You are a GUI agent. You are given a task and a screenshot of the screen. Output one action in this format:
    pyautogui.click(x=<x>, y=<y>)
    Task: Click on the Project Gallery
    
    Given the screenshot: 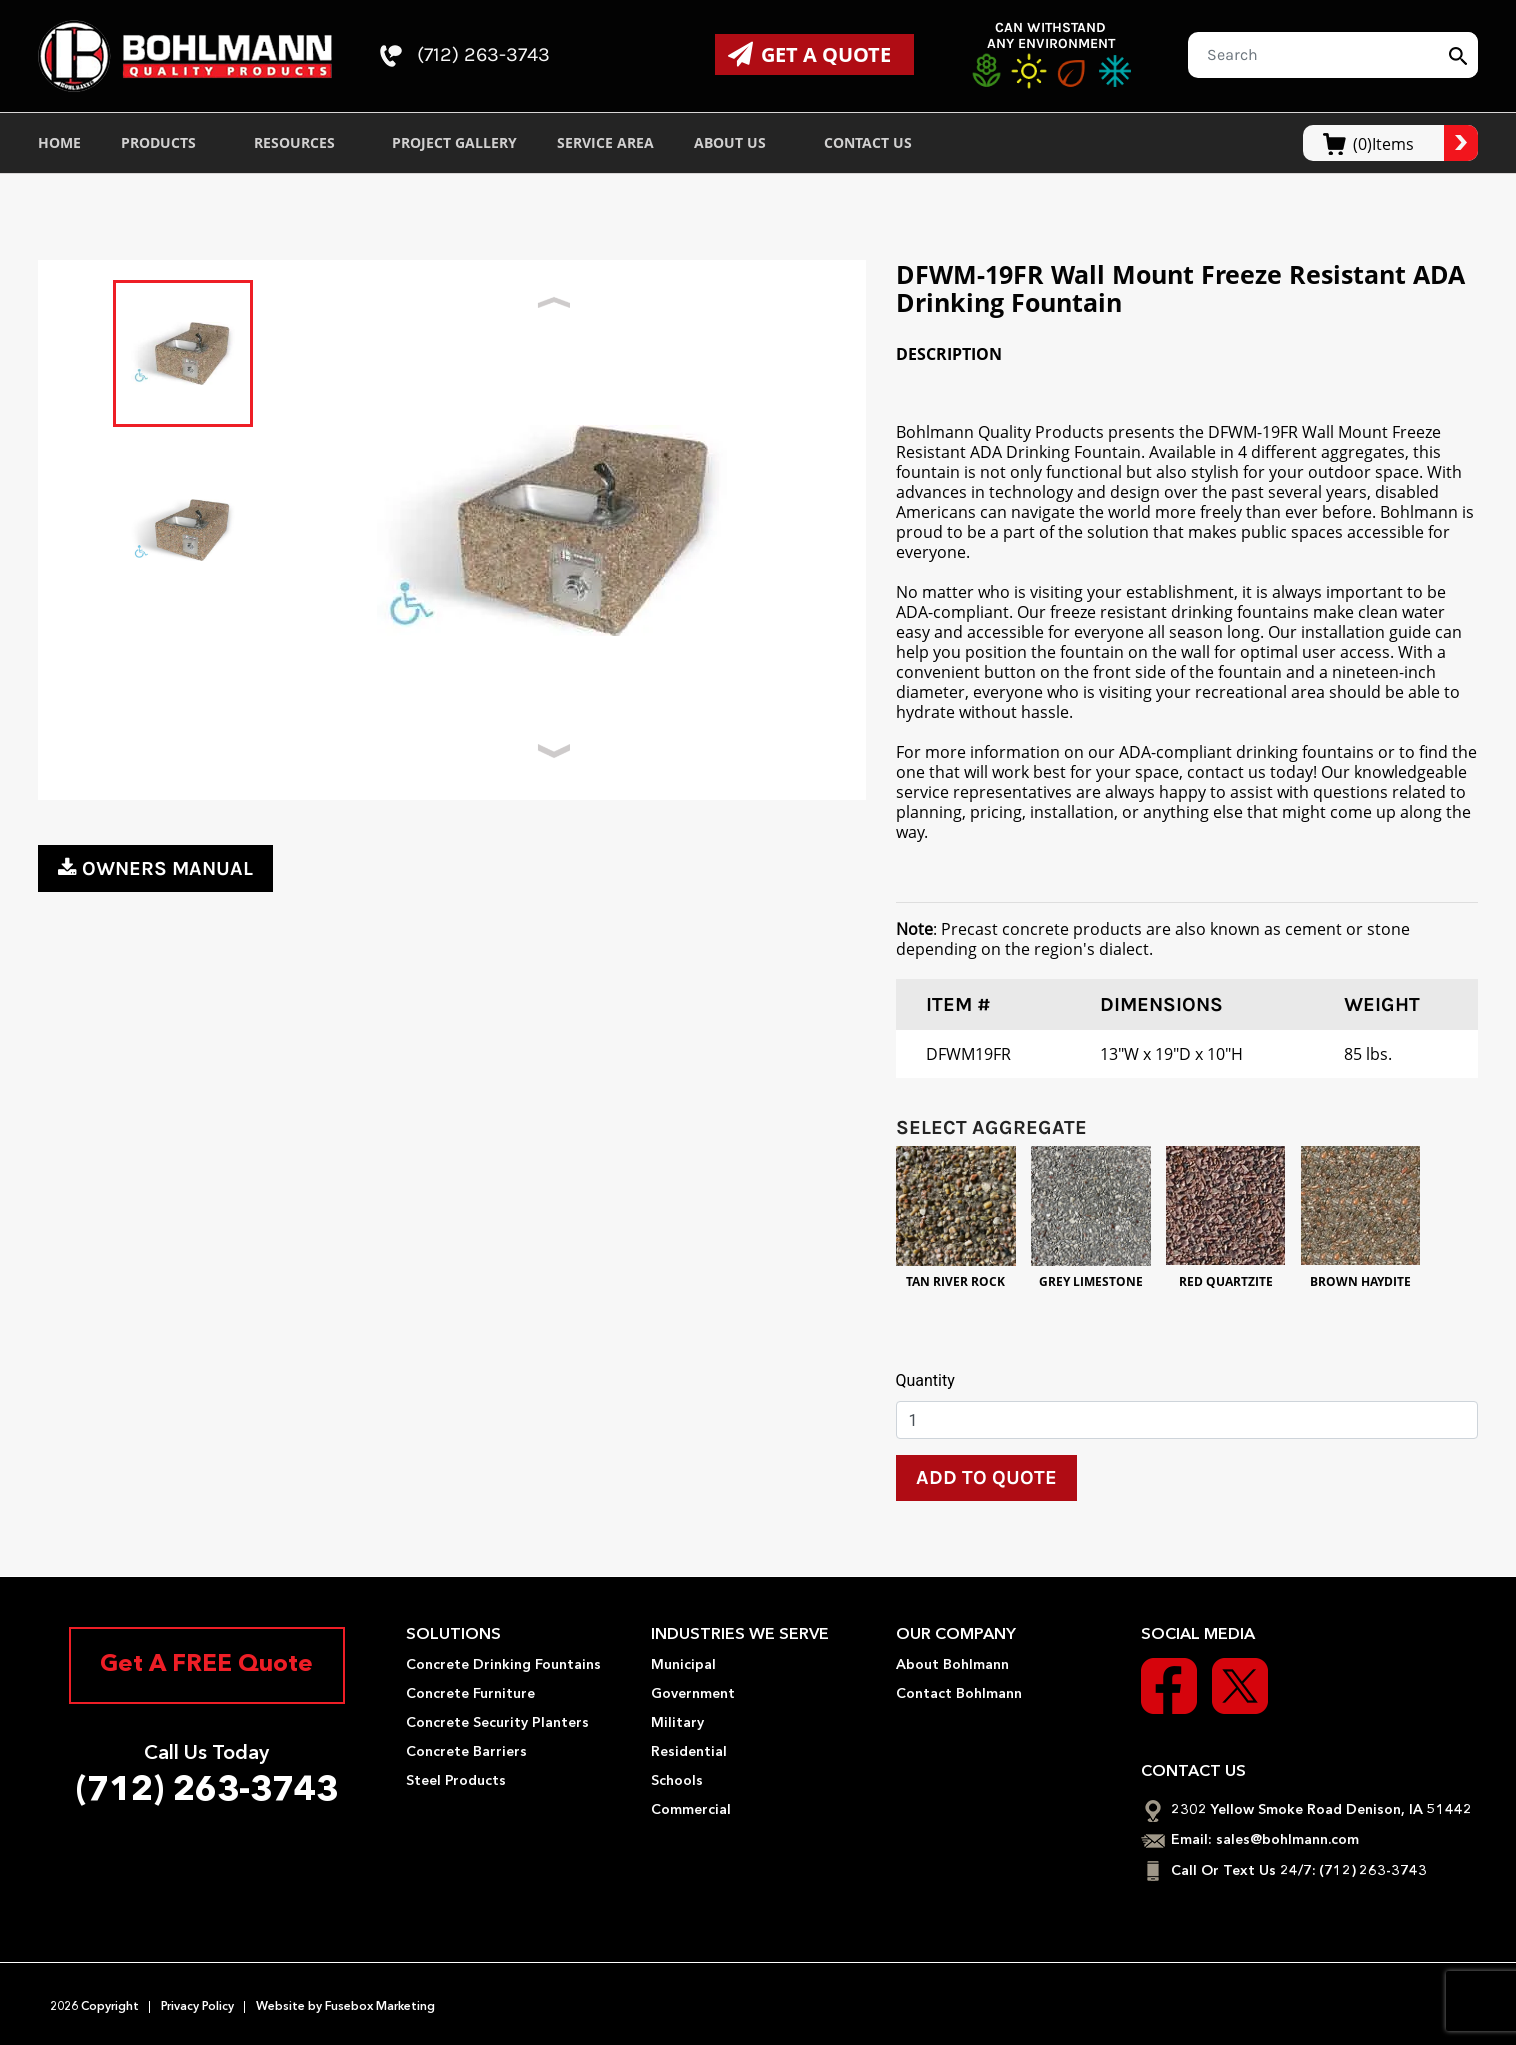 What is the action you would take?
    pyautogui.click(x=454, y=142)
    